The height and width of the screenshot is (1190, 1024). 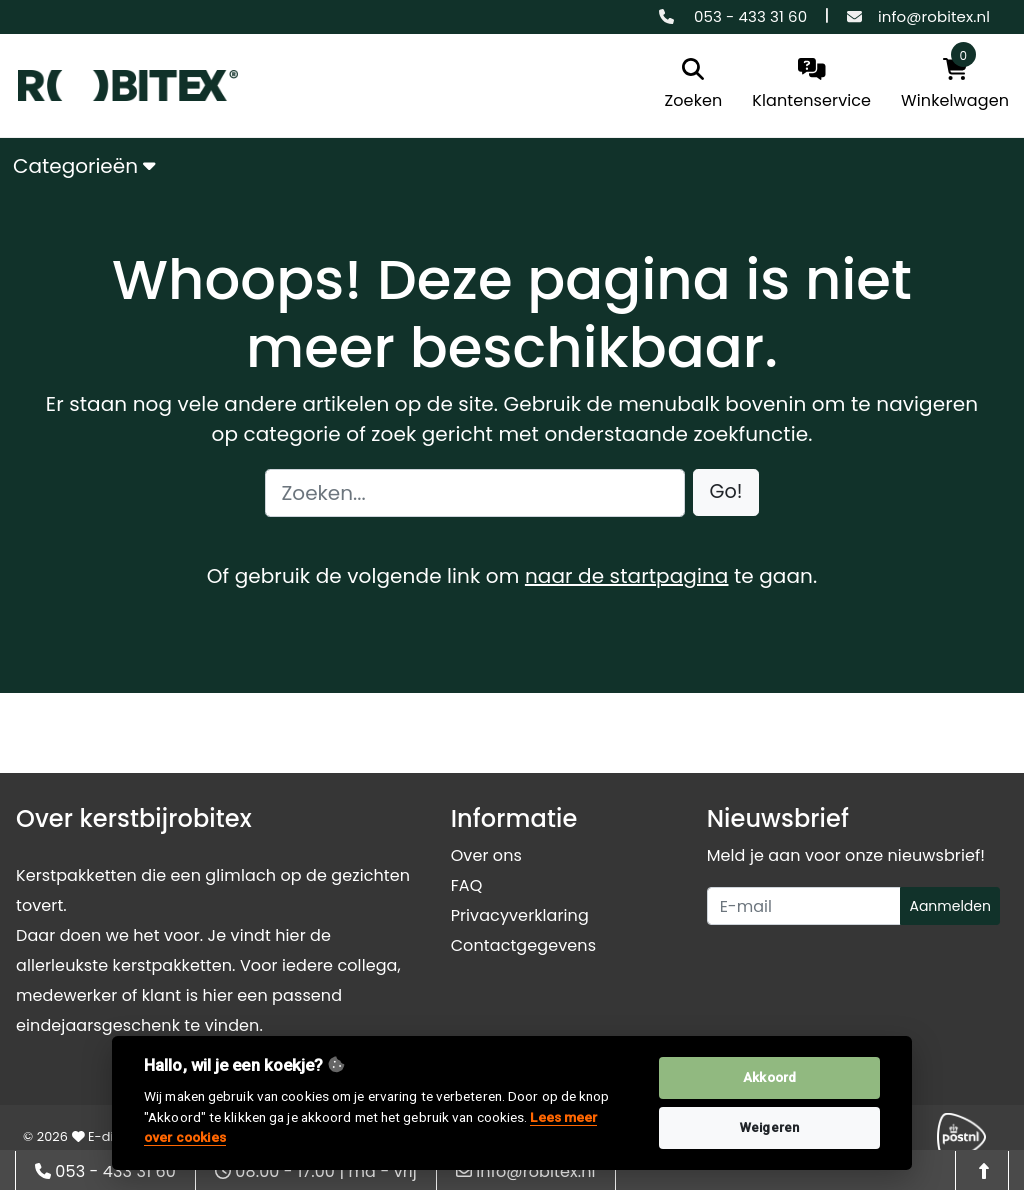 What do you see at coordinates (804, 906) in the screenshot?
I see `[Uw e-mailadres]` at bounding box center [804, 906].